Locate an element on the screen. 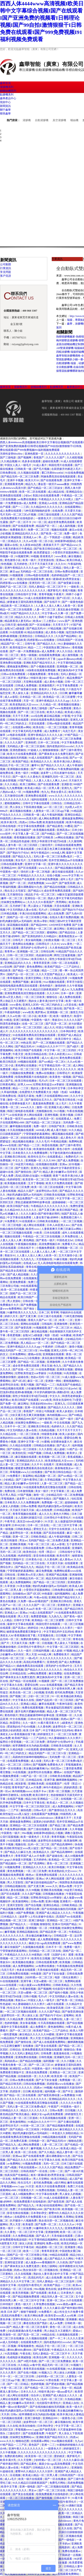 This screenshot has height=2576, width=84. 五月激情综合网 is located at coordinates (14, 795).